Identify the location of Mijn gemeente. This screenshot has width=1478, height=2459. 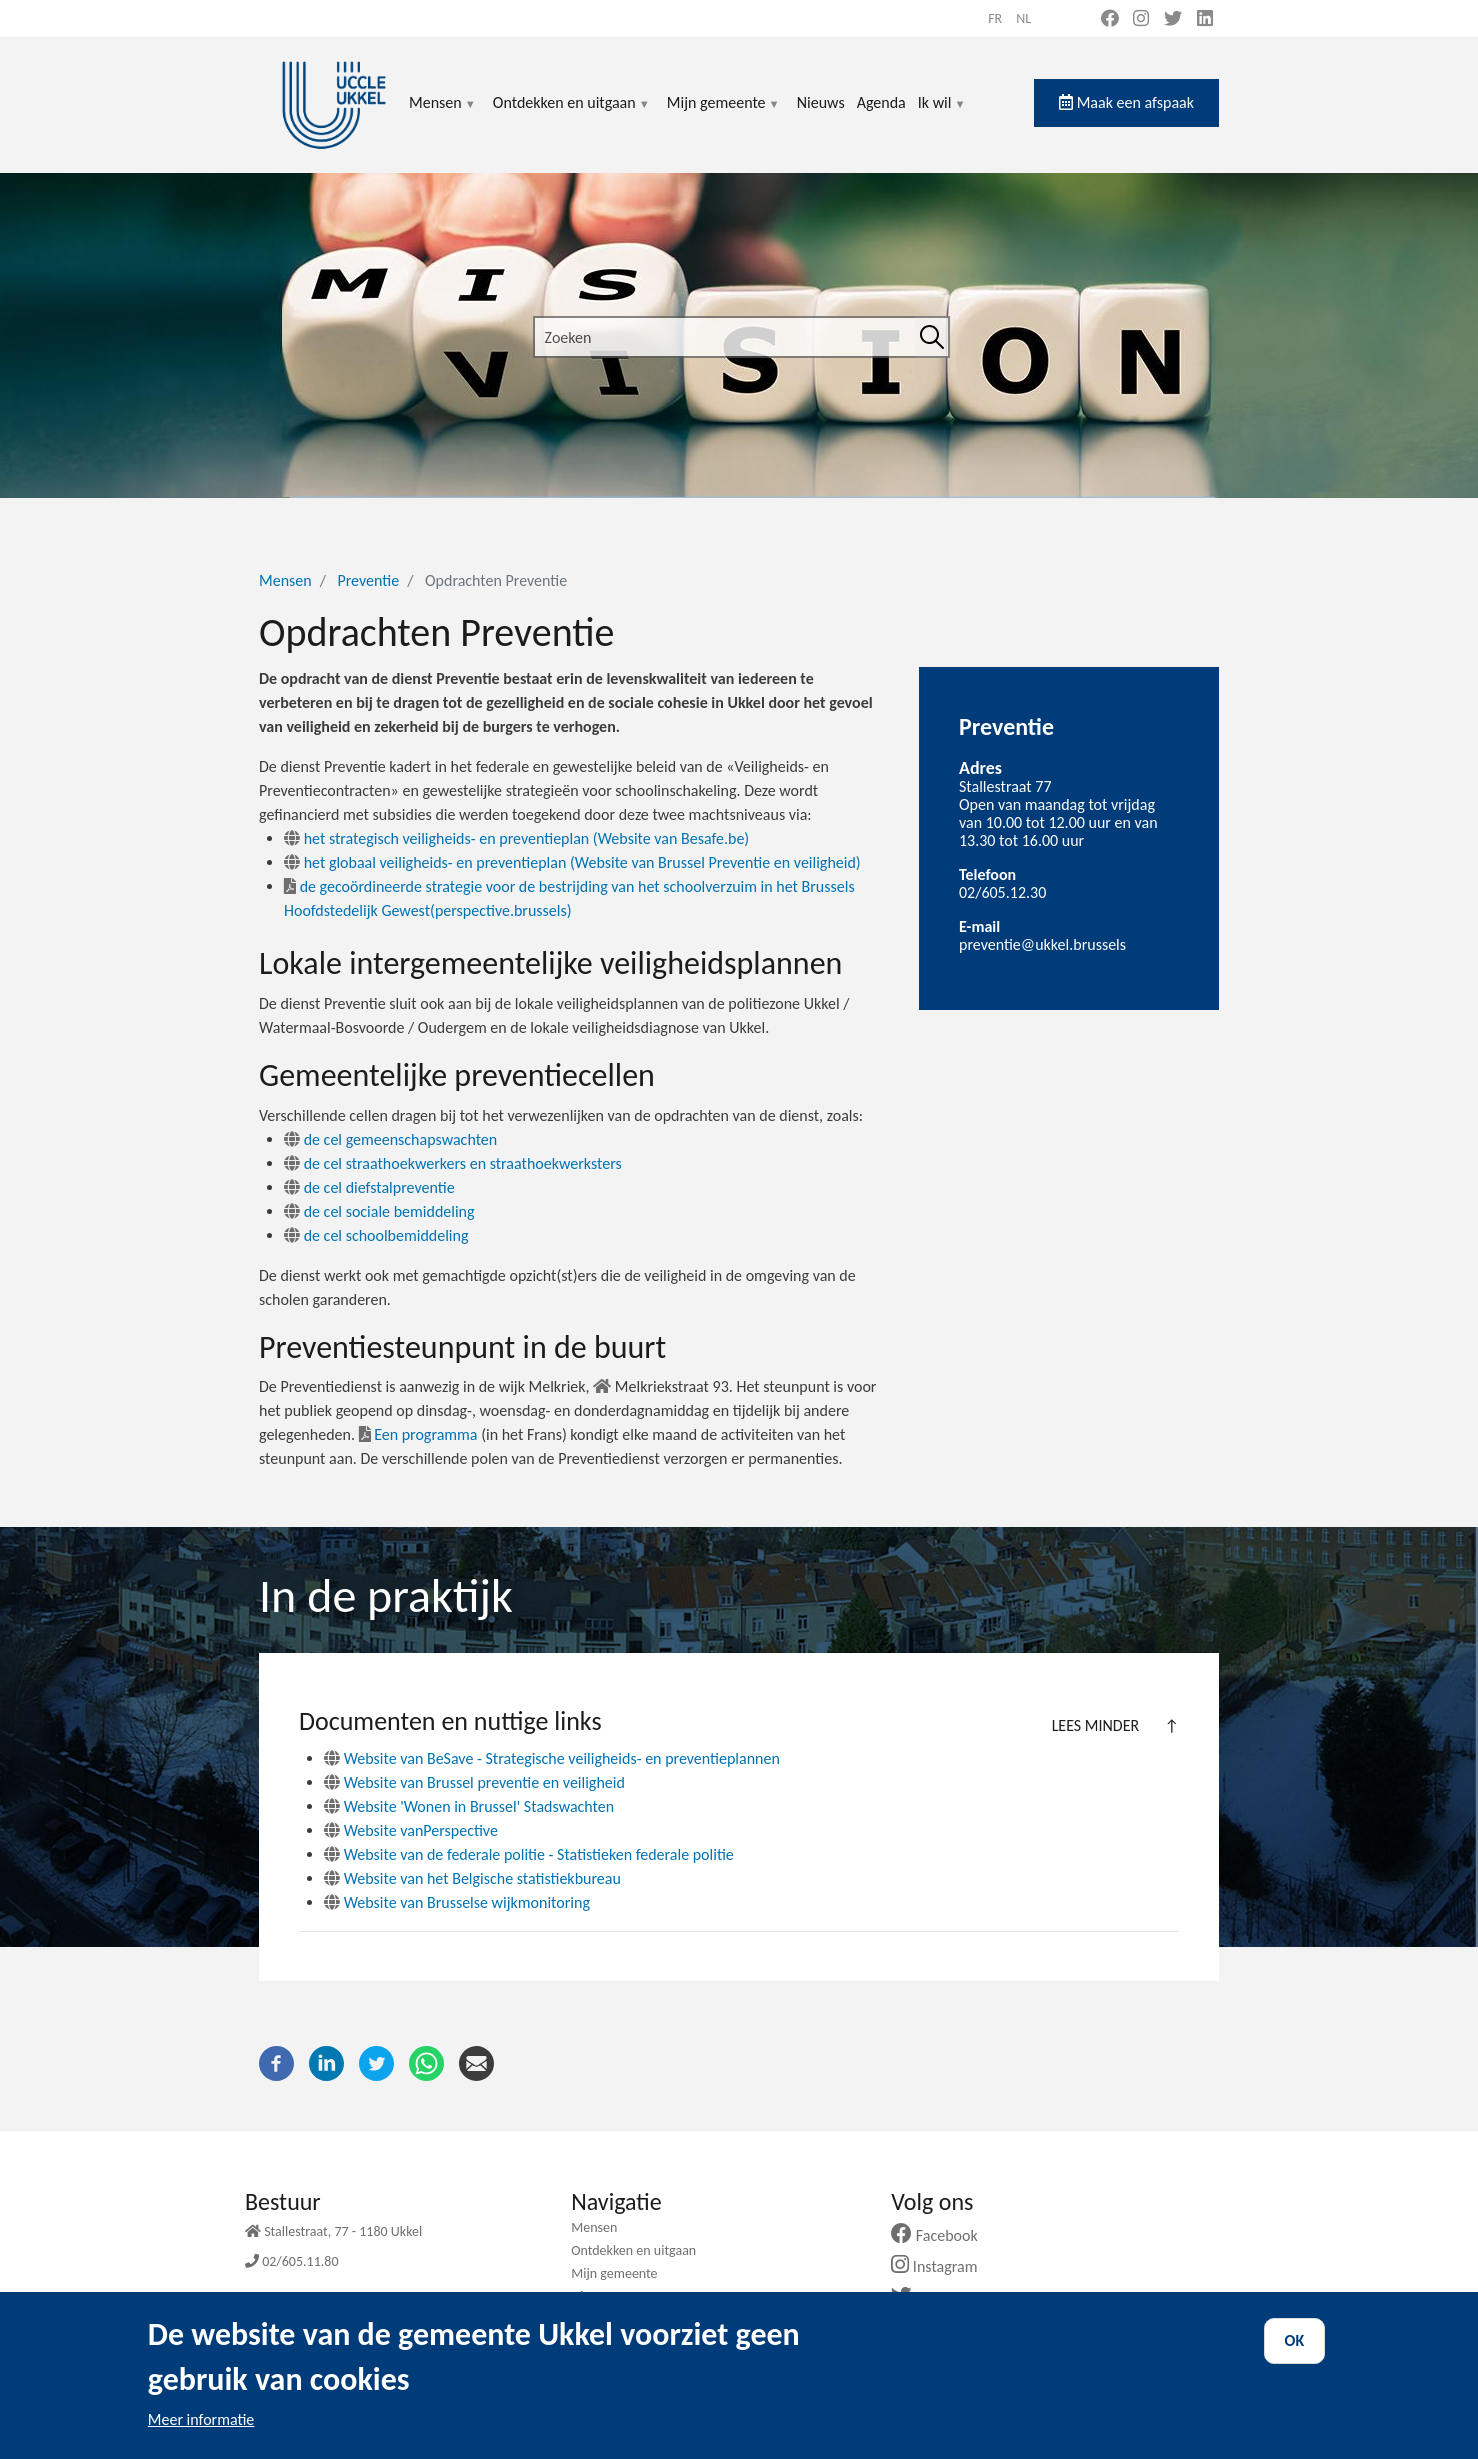
(724, 114).